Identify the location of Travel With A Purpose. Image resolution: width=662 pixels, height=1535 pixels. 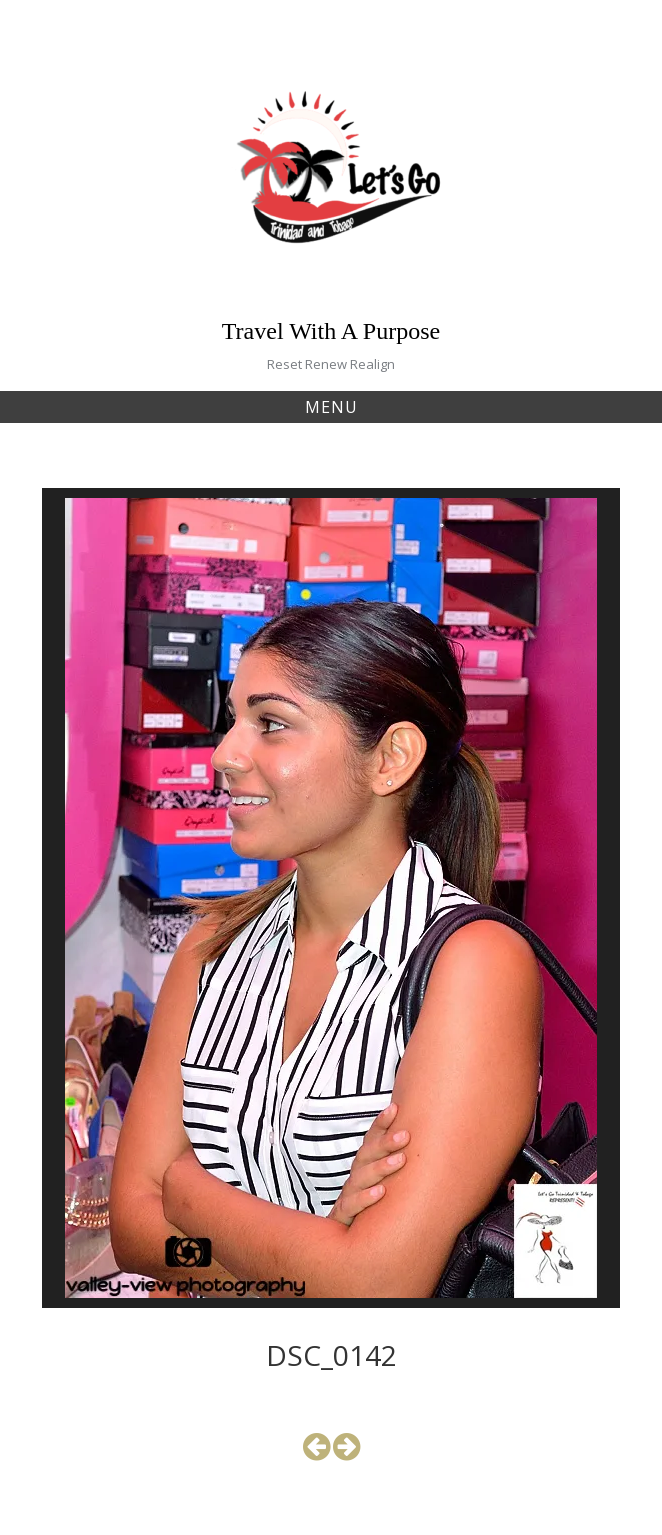
(331, 331).